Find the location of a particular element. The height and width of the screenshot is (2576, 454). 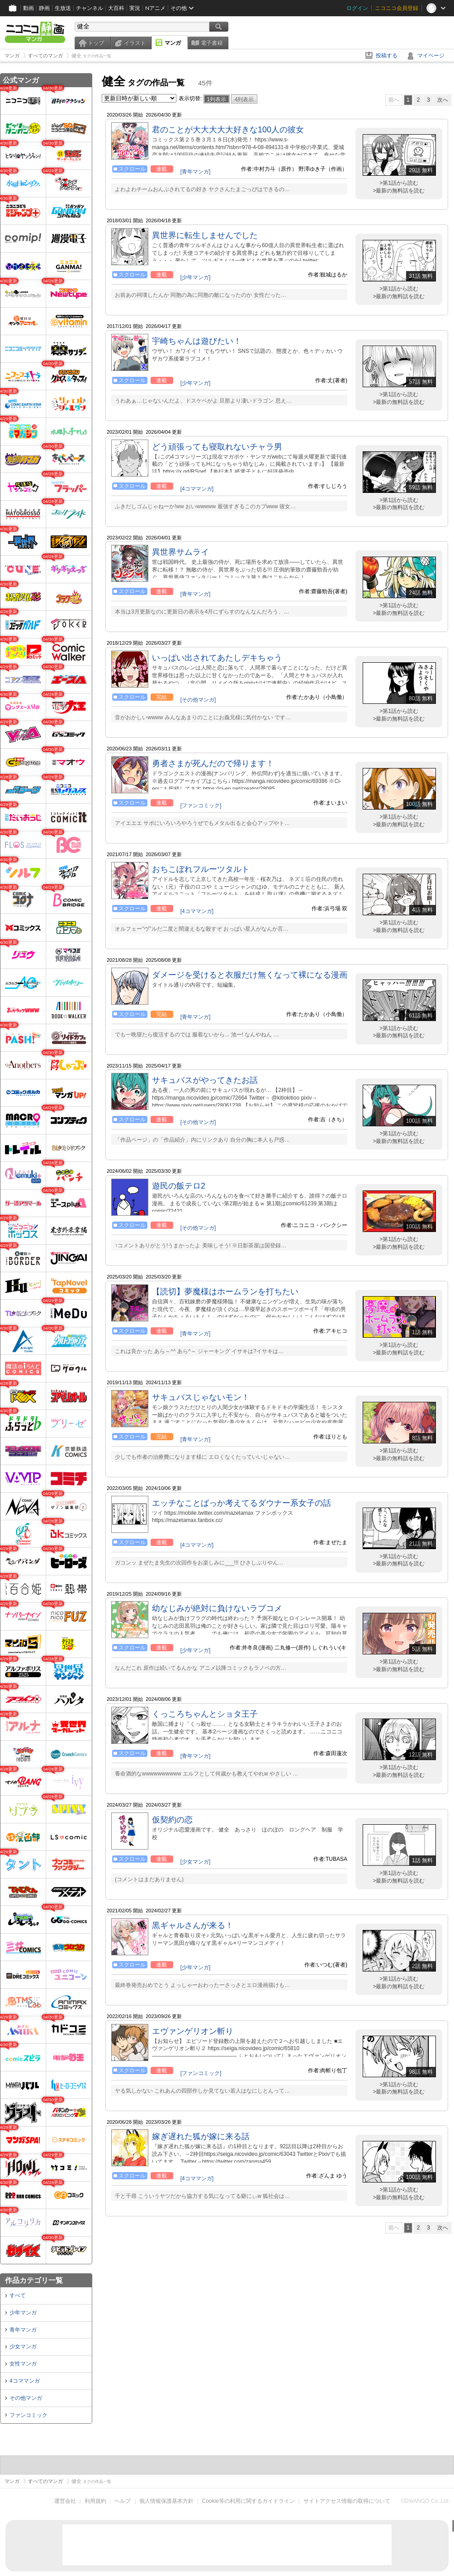

異世界サムライ is located at coordinates (180, 552).